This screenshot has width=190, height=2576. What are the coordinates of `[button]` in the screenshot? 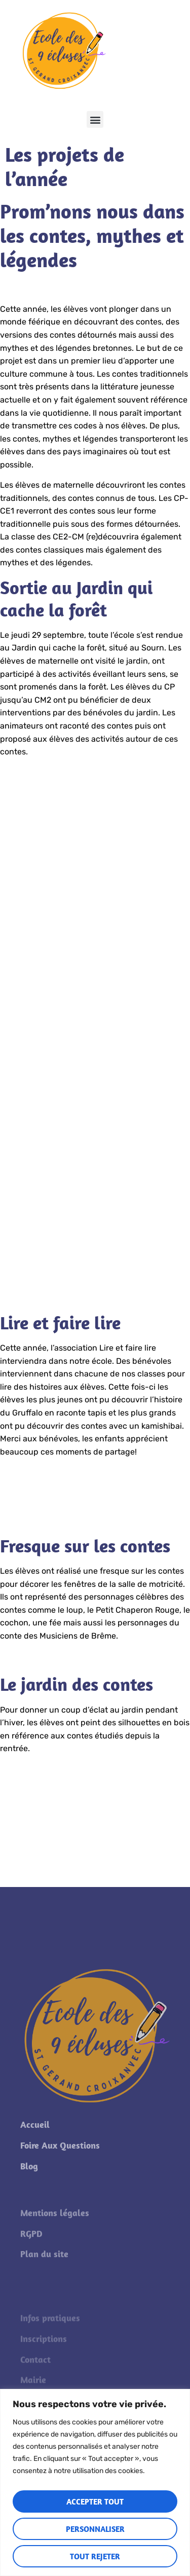 It's located at (95, 119).